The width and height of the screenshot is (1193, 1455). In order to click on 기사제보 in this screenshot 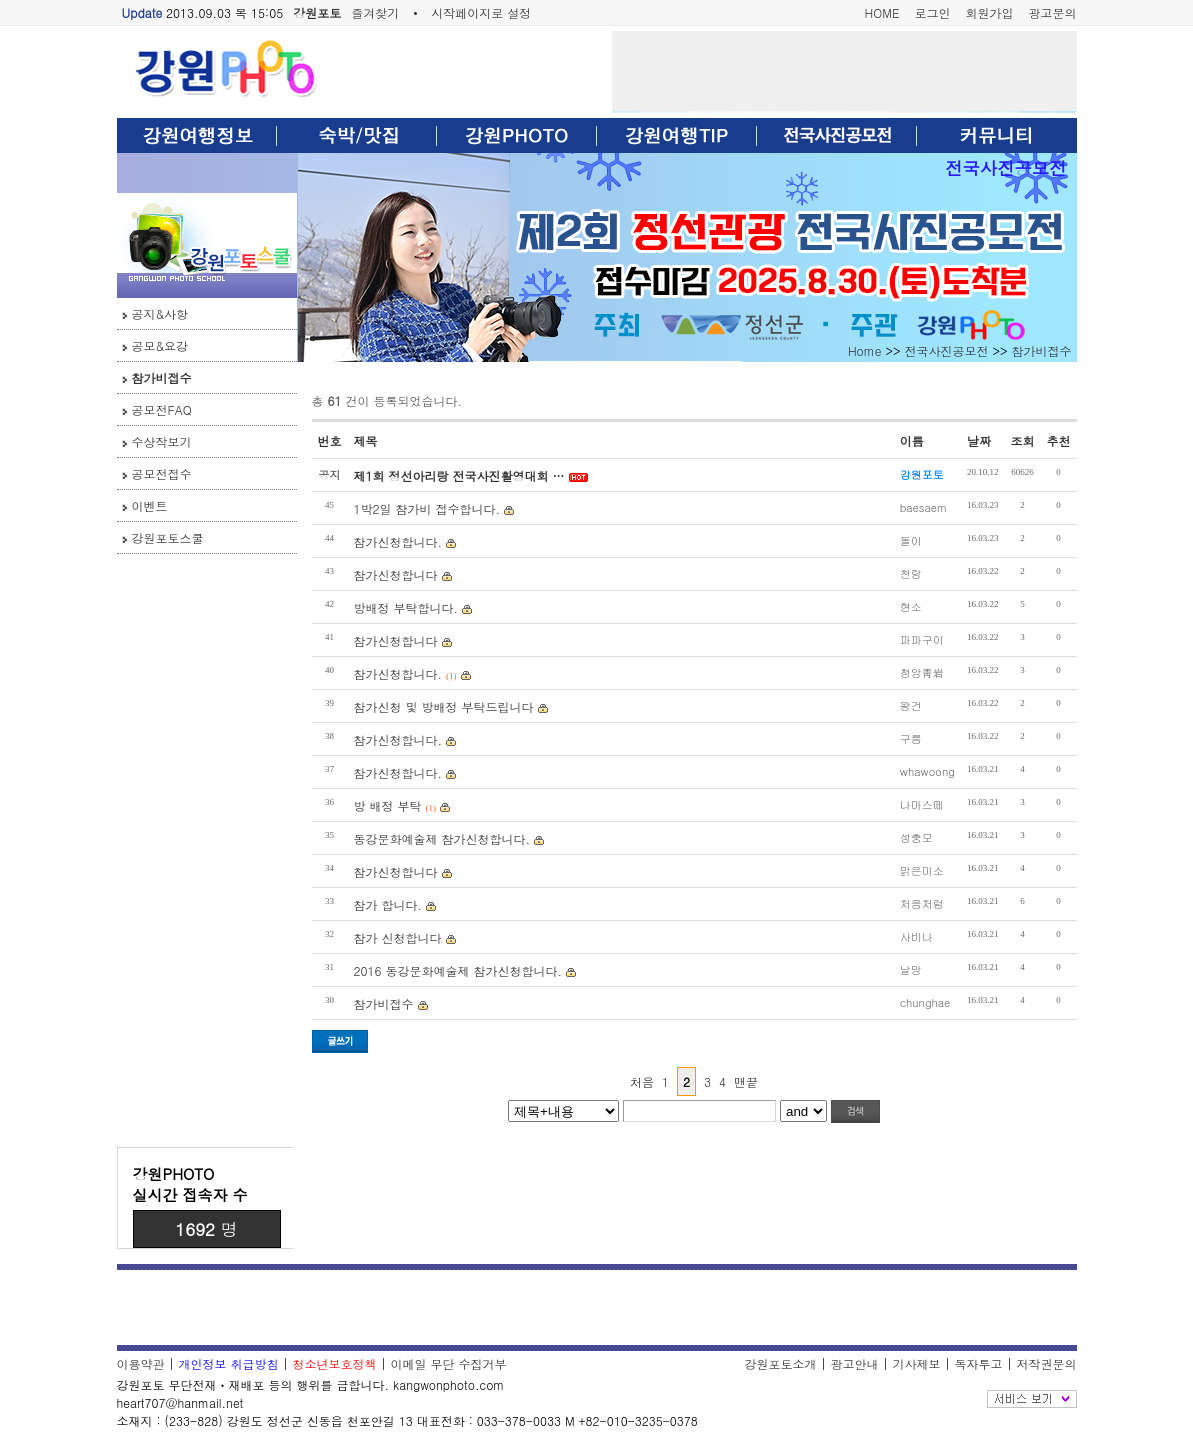, I will do `click(916, 1363)`.